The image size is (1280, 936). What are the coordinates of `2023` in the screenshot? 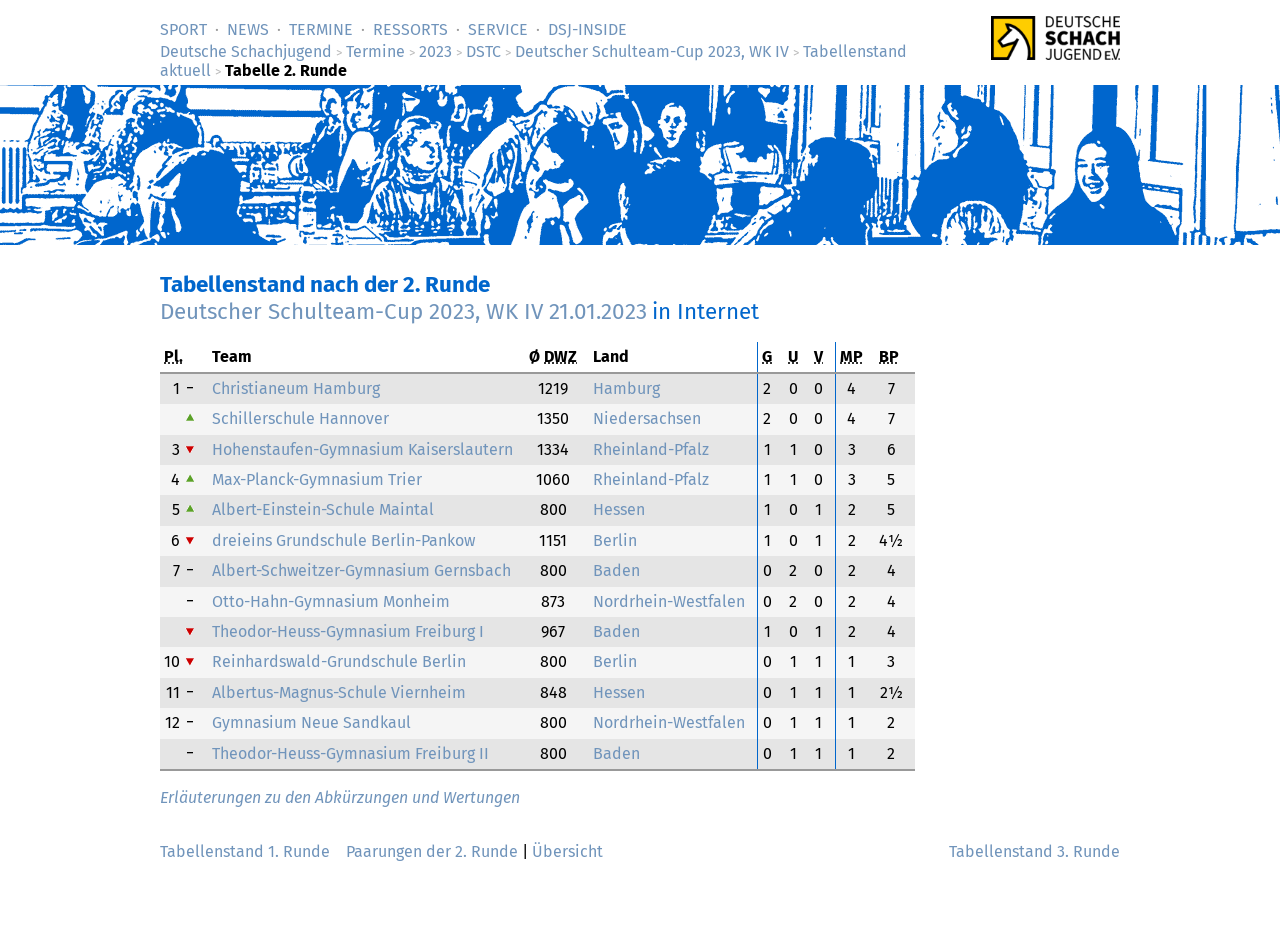 It's located at (435, 51).